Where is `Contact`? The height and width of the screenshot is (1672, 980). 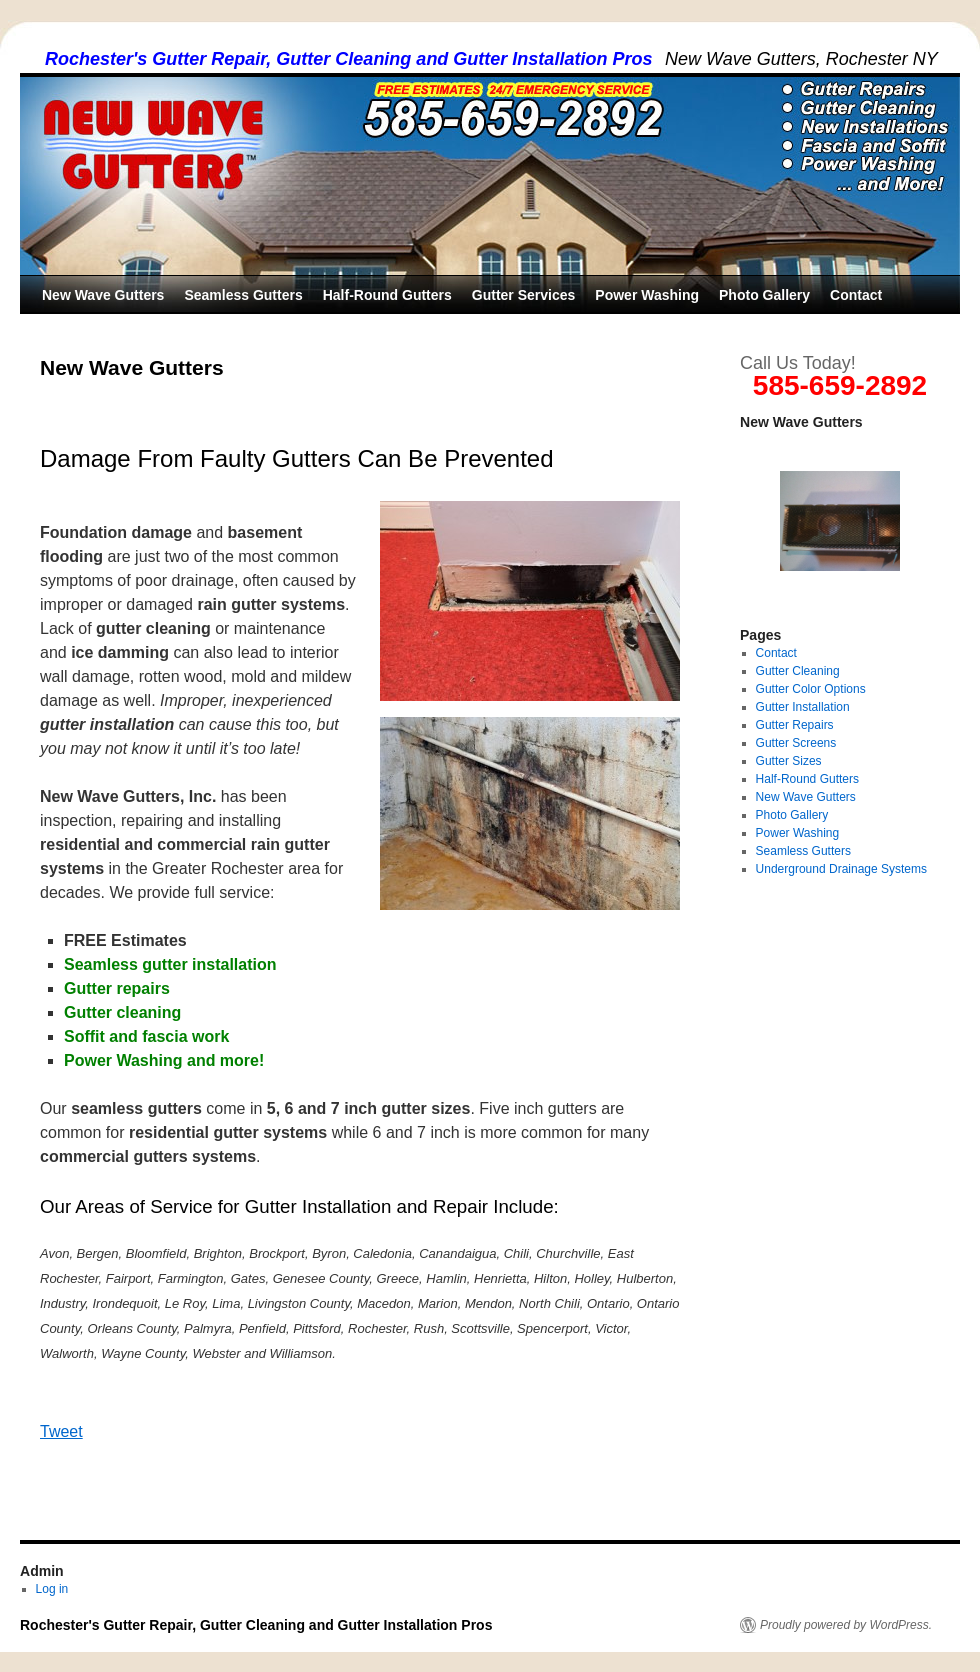
Contact is located at coordinates (856, 295).